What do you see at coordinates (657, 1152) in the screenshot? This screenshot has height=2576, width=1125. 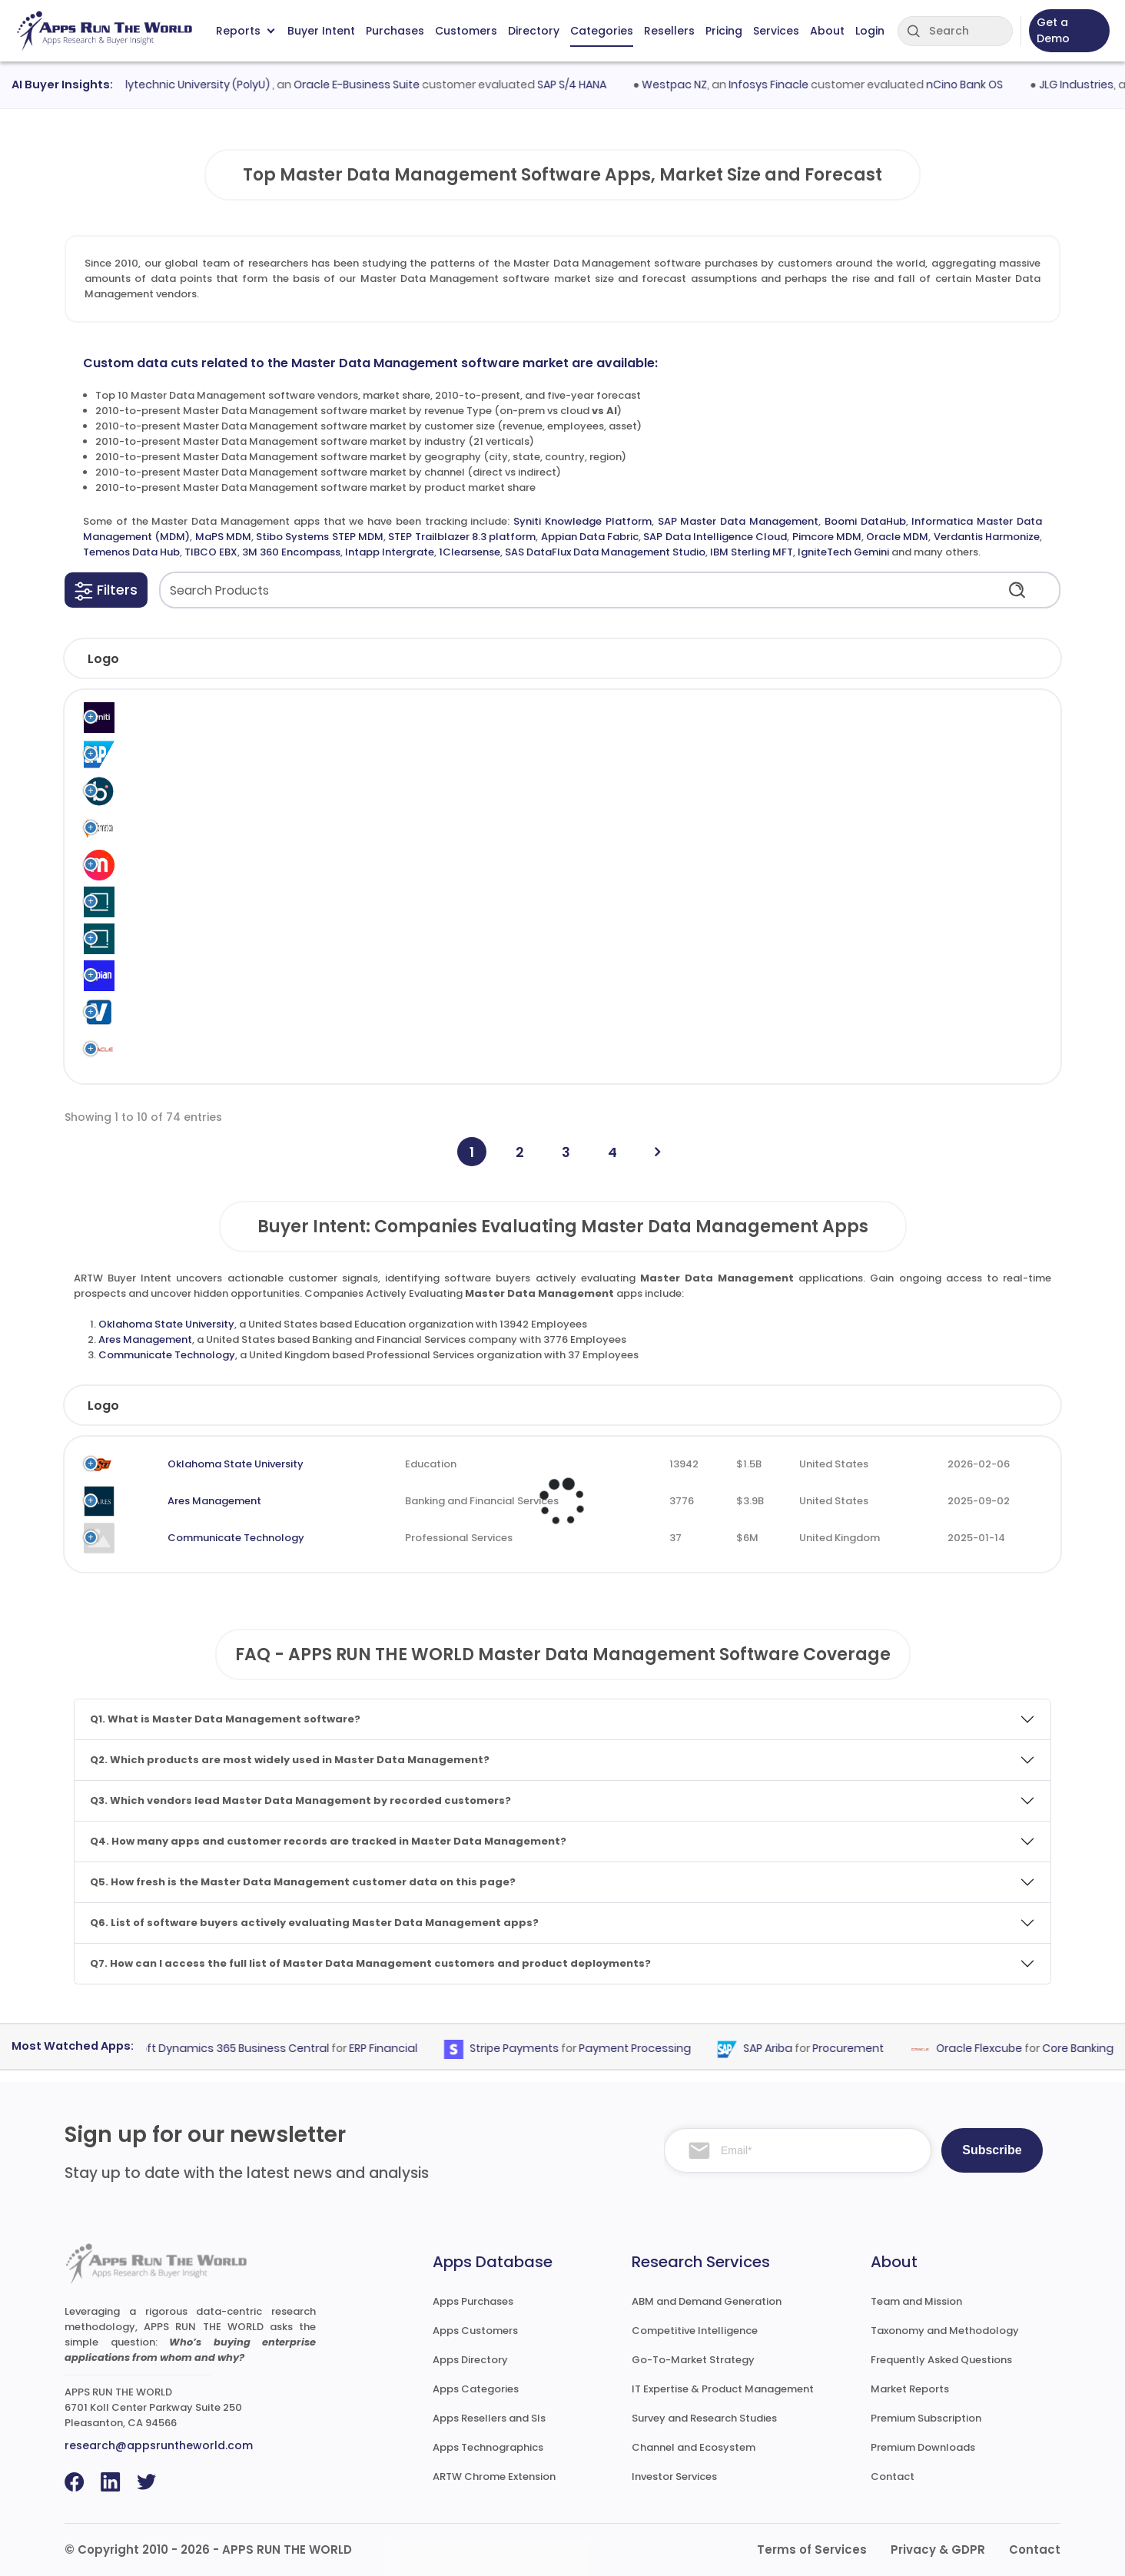 I see `[Next]` at bounding box center [657, 1152].